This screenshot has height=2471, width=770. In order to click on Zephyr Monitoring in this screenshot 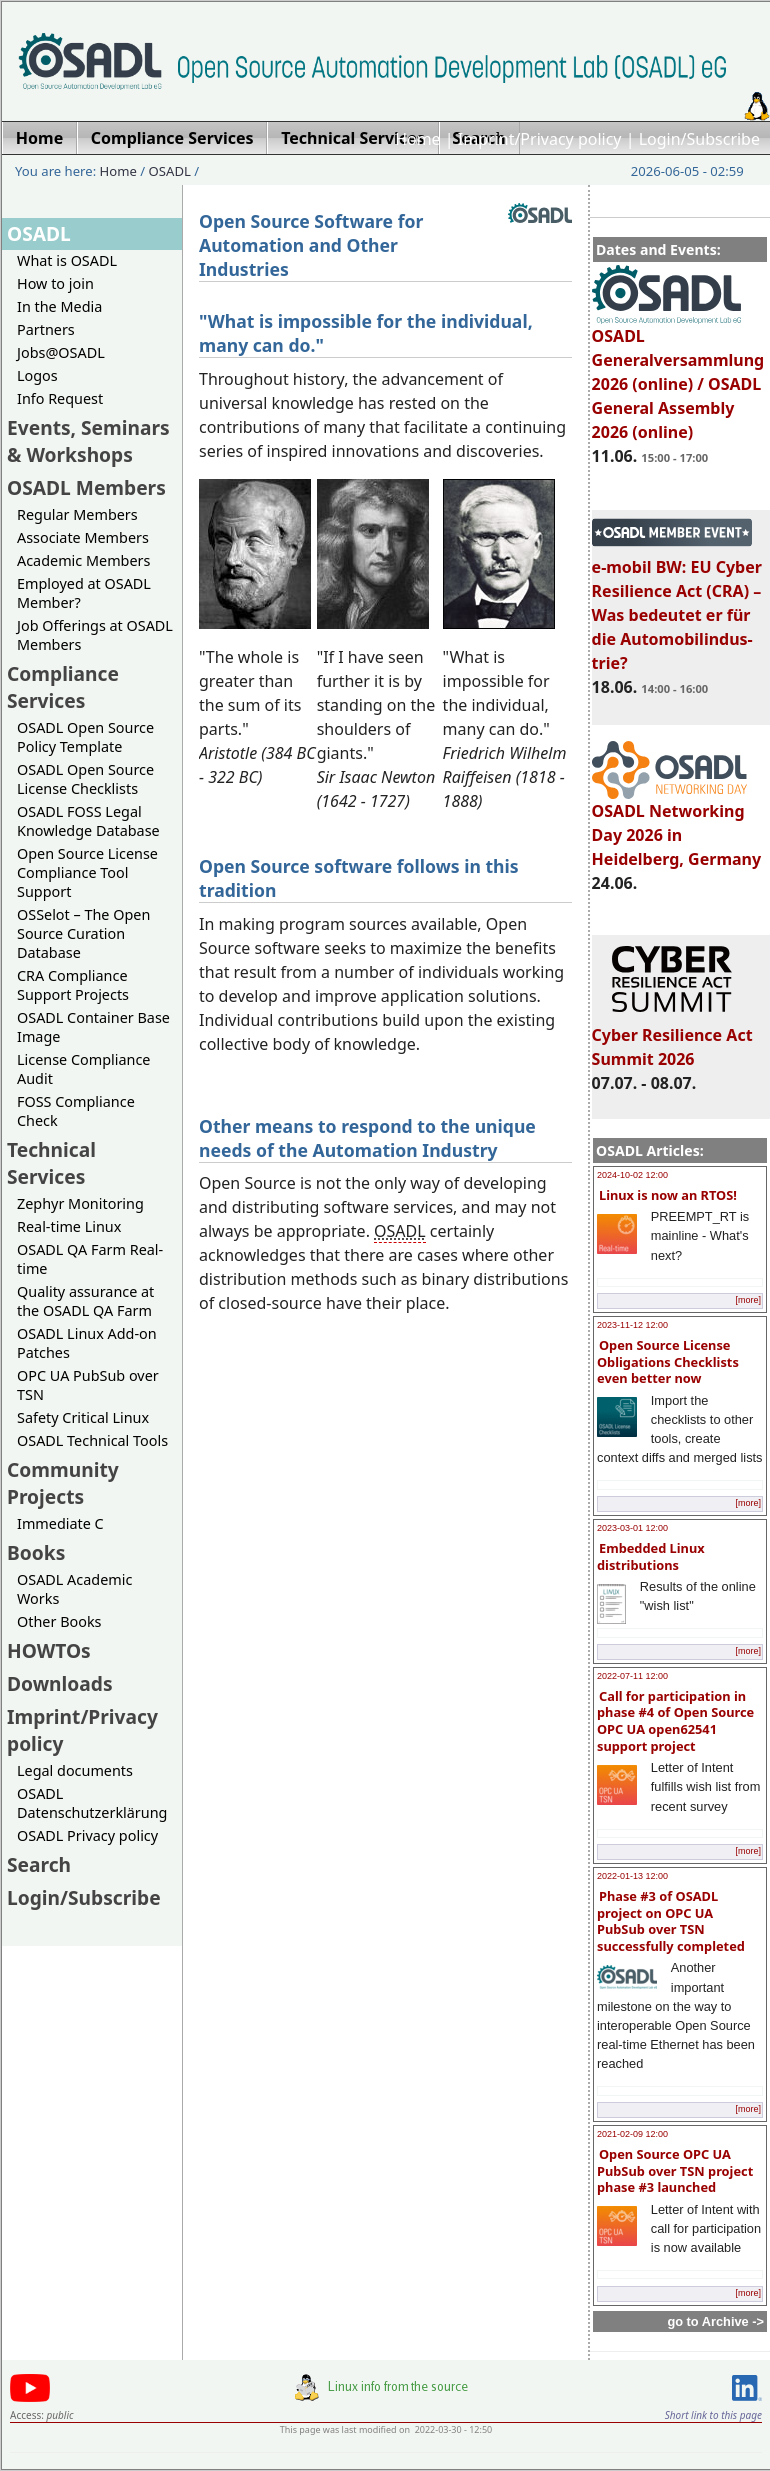, I will do `click(80, 1203)`.